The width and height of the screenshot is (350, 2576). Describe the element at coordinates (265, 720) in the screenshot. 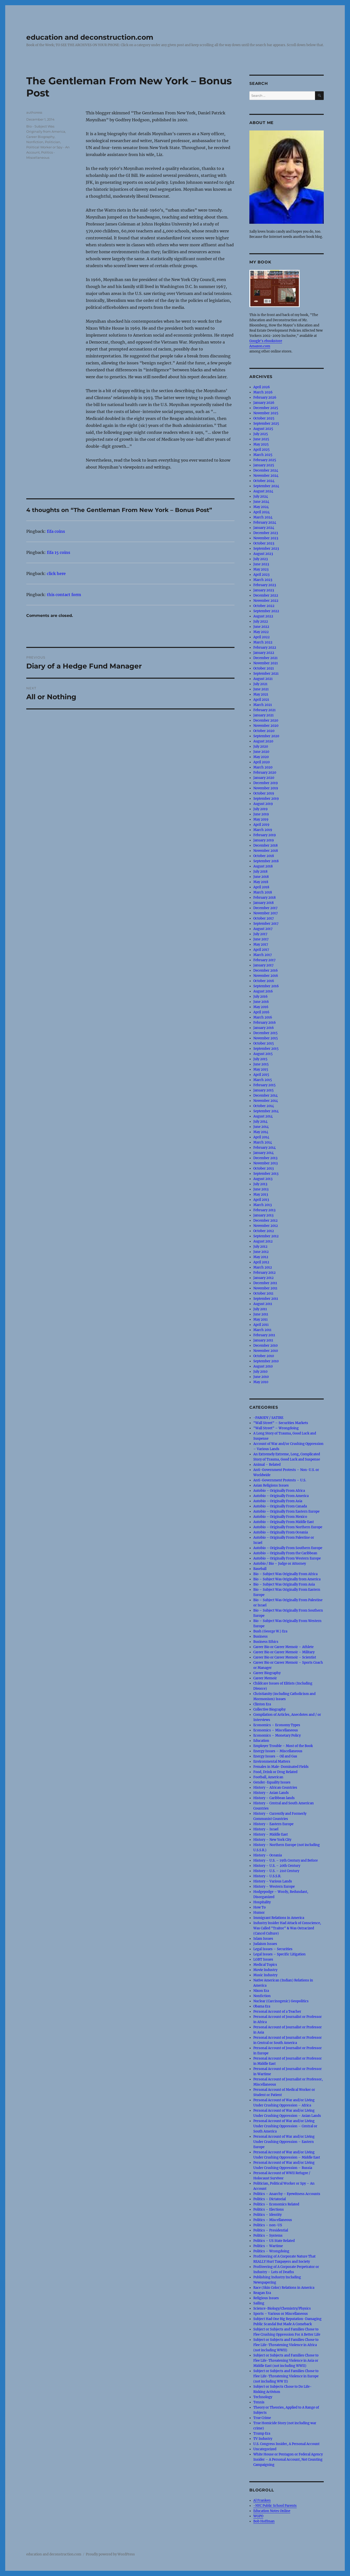

I see `December 2020` at that location.